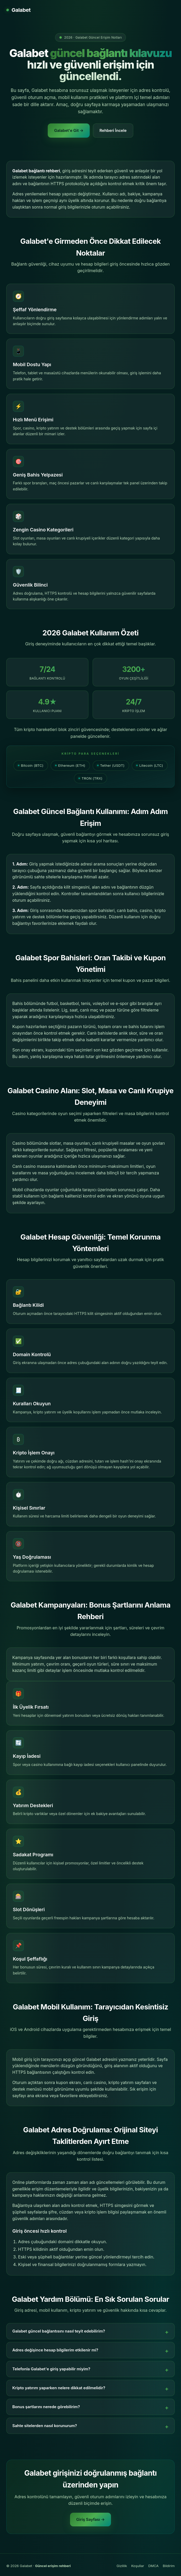  I want to click on DMCA, so click(153, 2566).